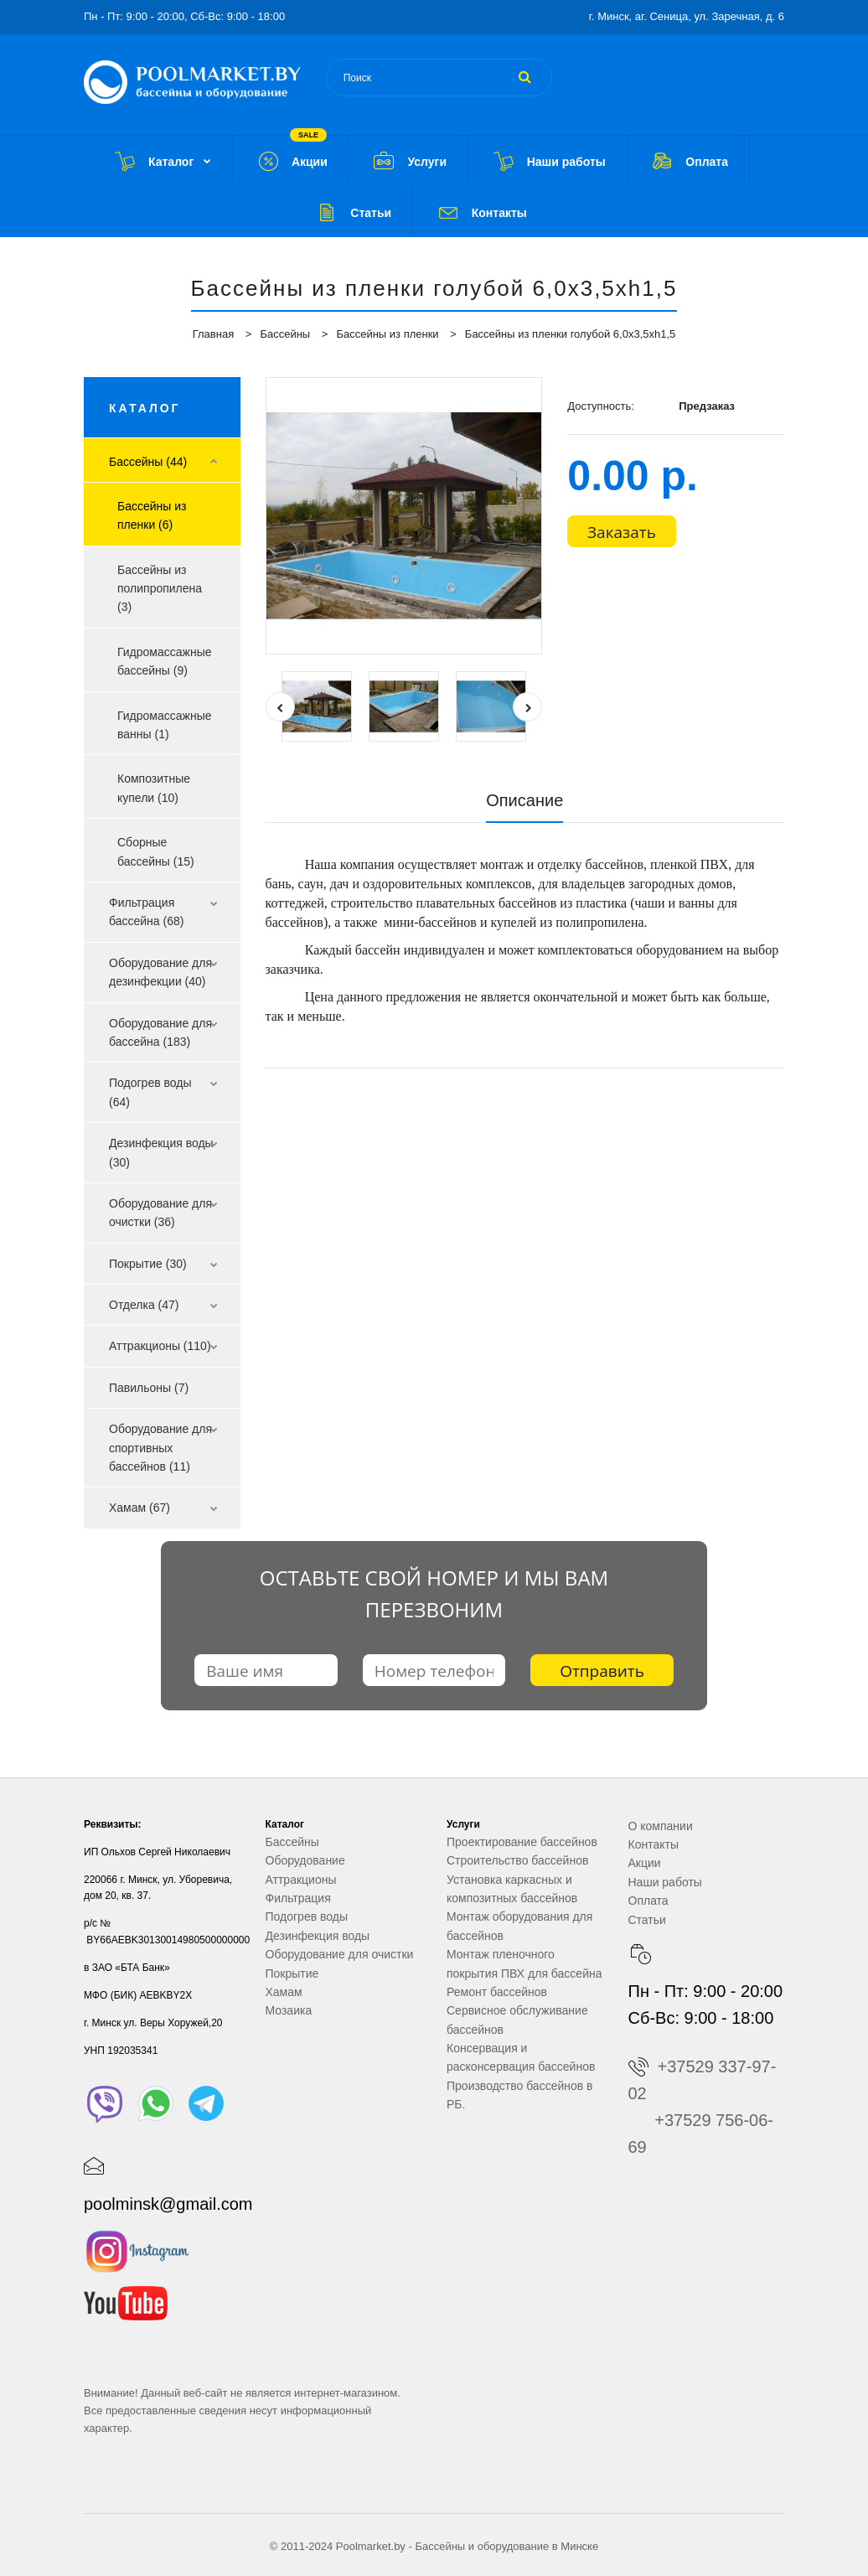  What do you see at coordinates (307, 1916) in the screenshot?
I see `Подогрев воды` at bounding box center [307, 1916].